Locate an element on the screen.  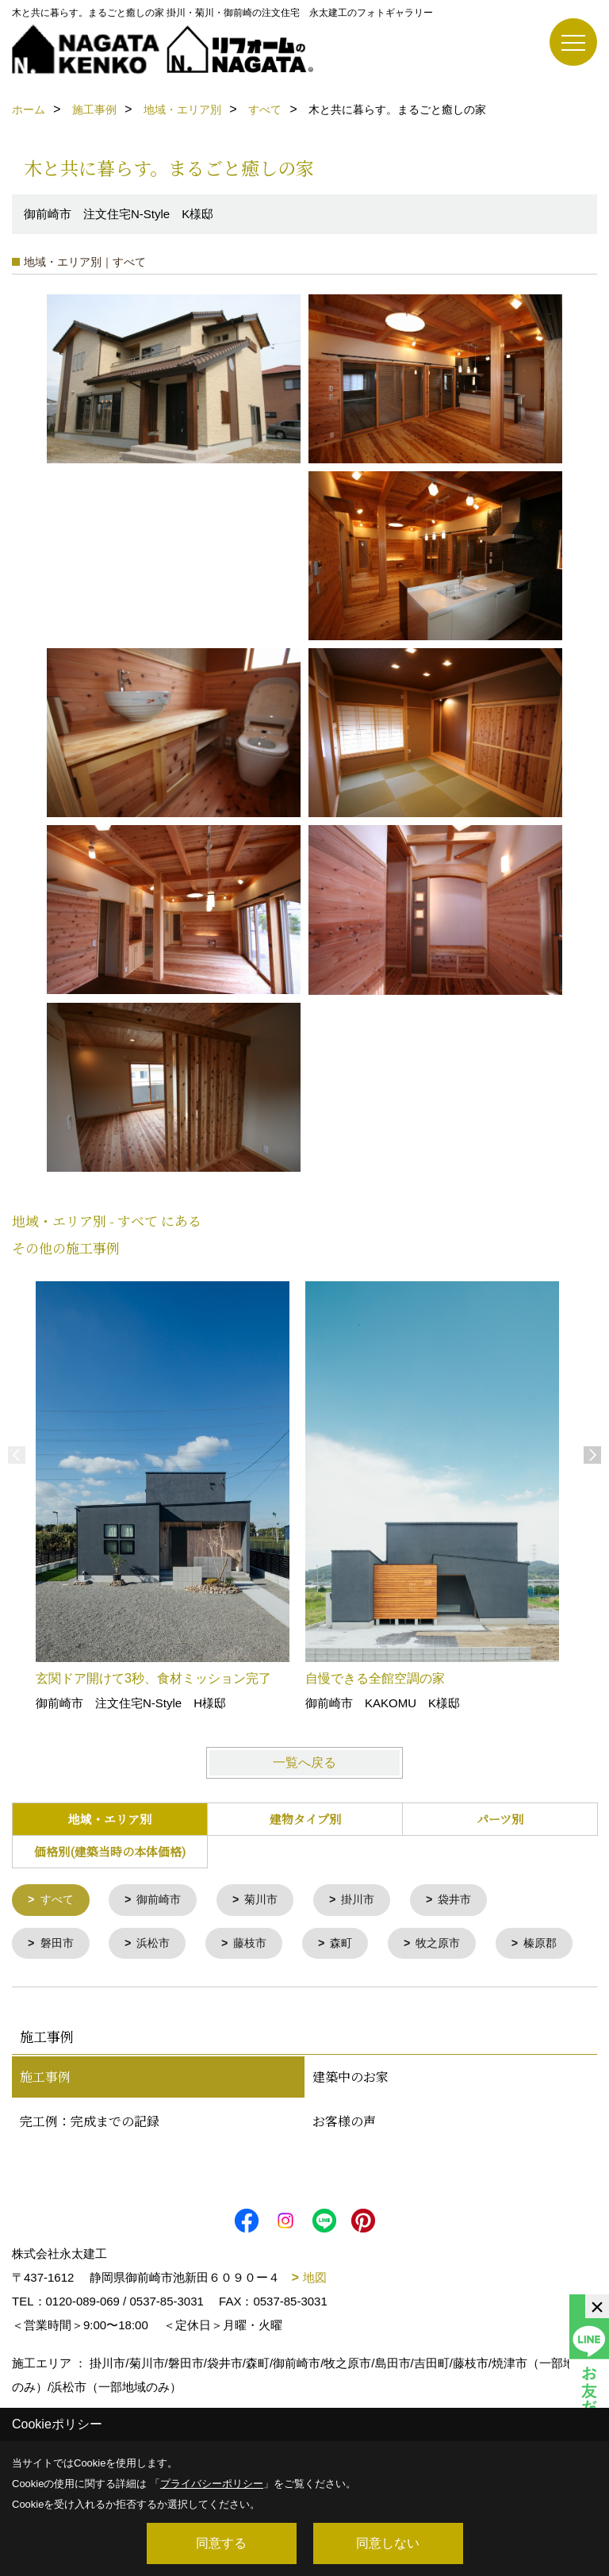
菊川市 is located at coordinates (270, 1900).